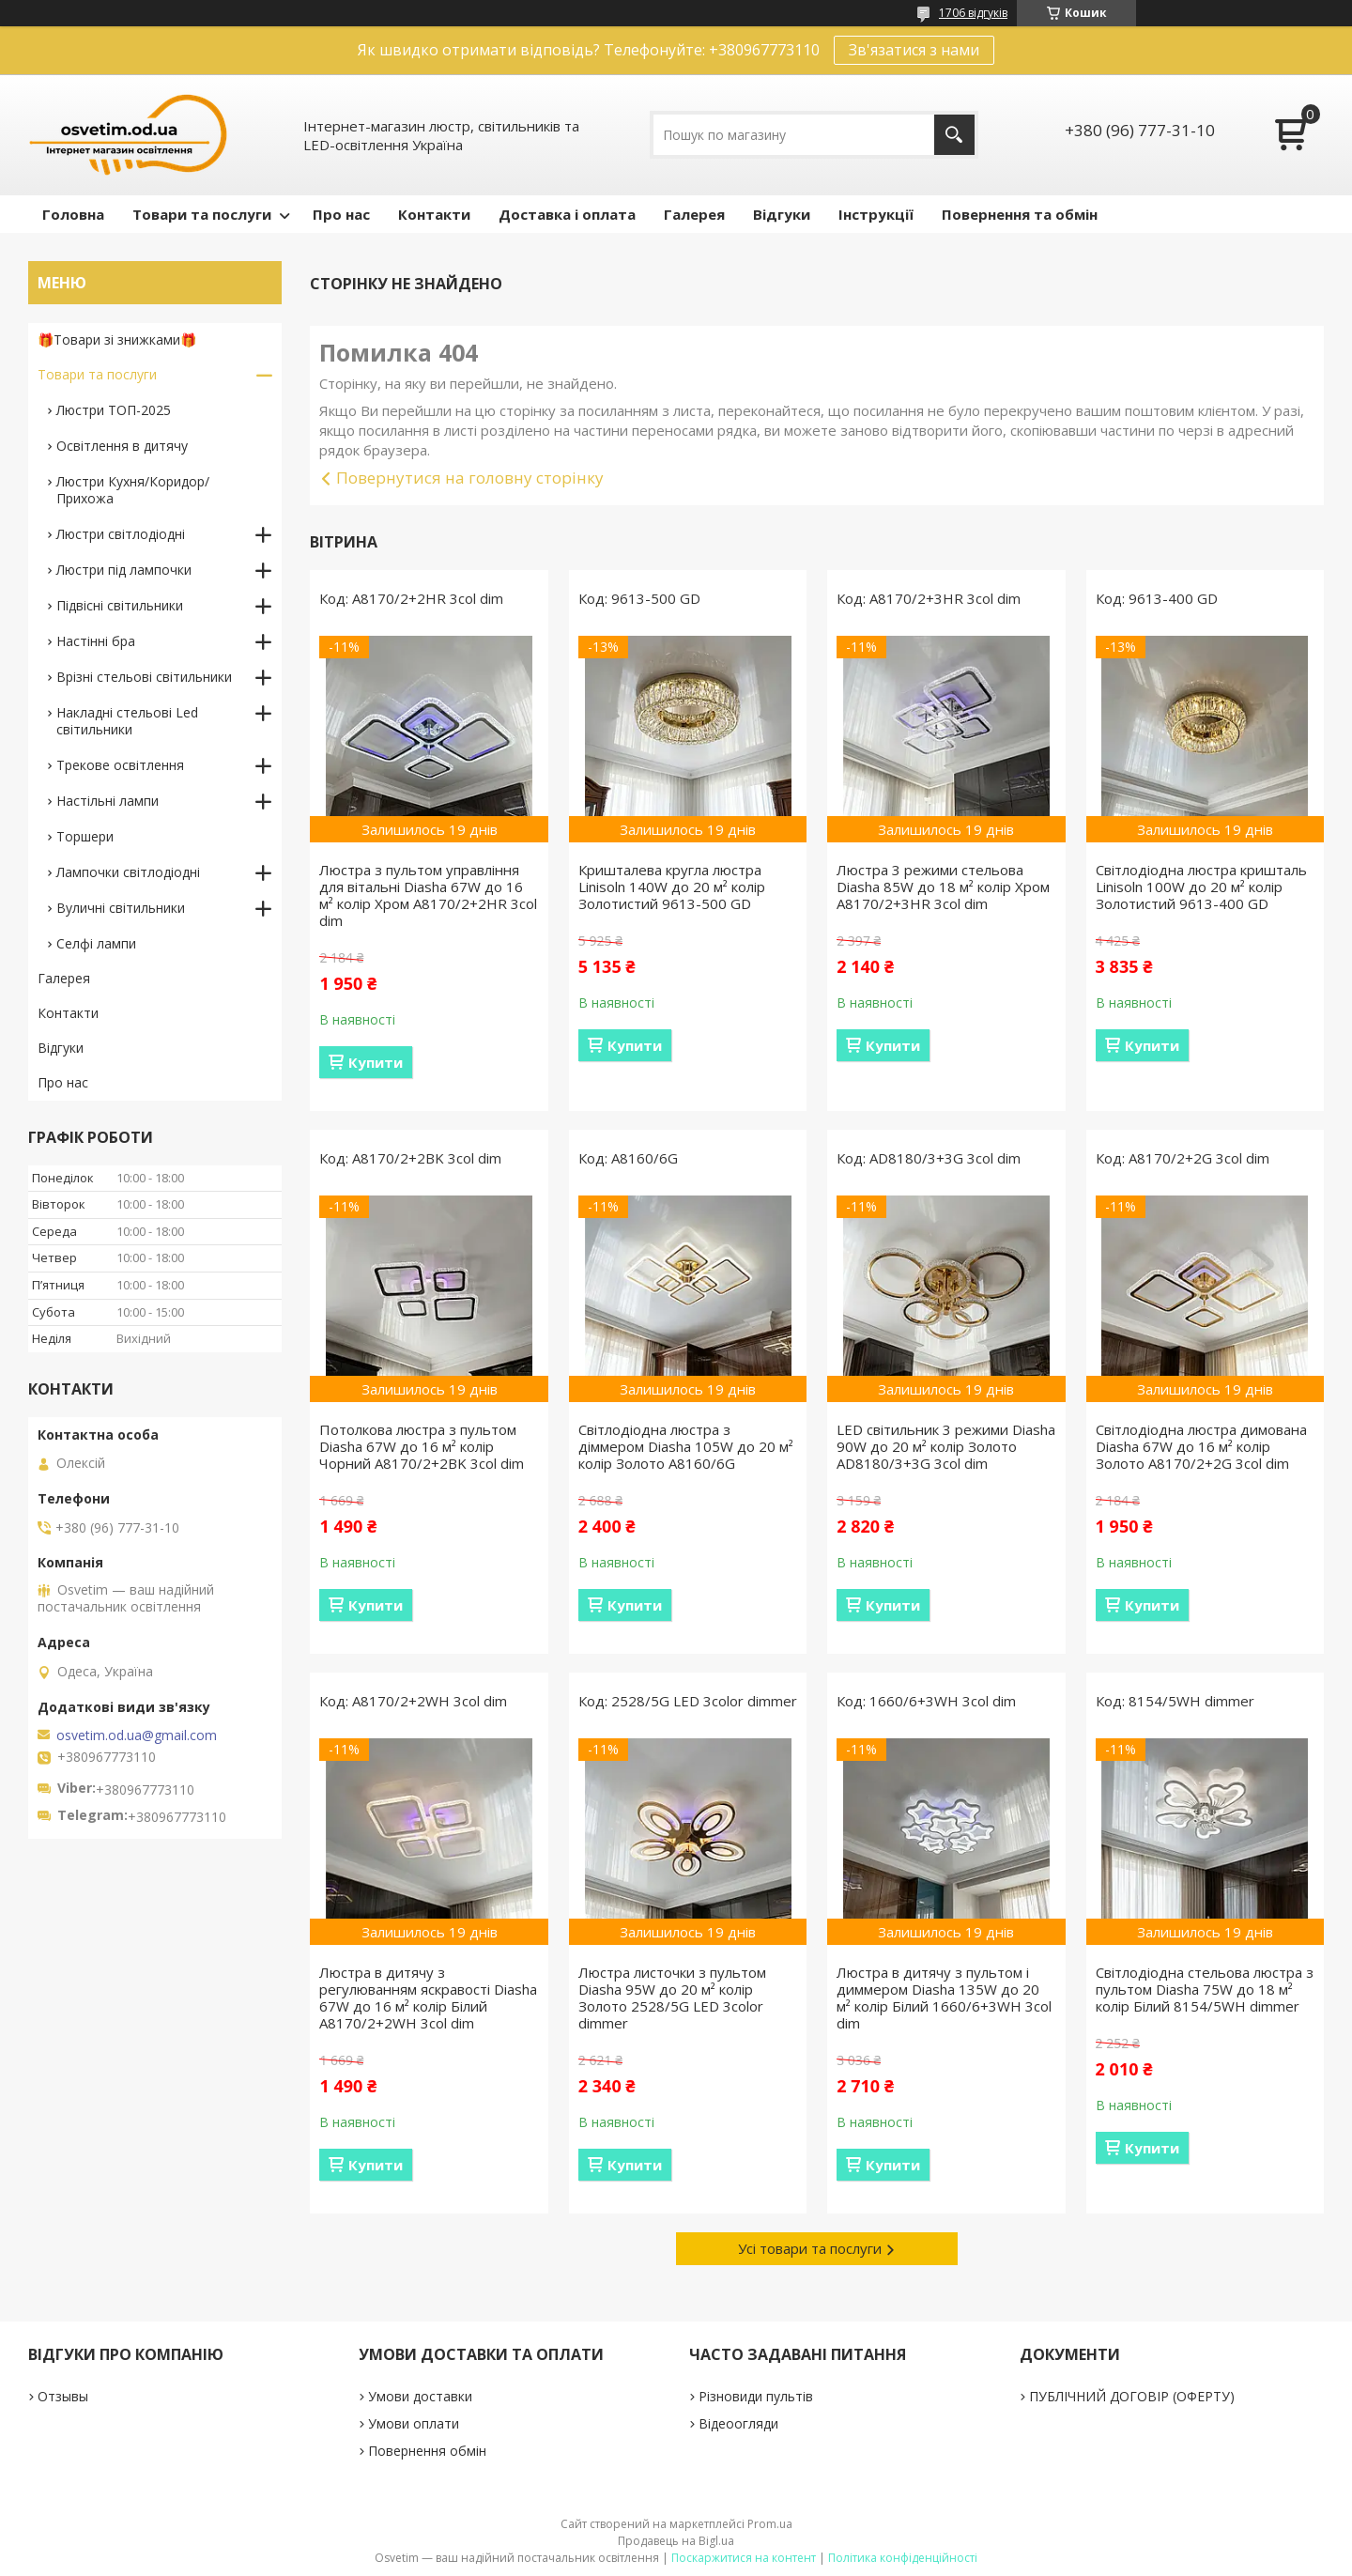  I want to click on Prom.ua, so click(769, 2524).